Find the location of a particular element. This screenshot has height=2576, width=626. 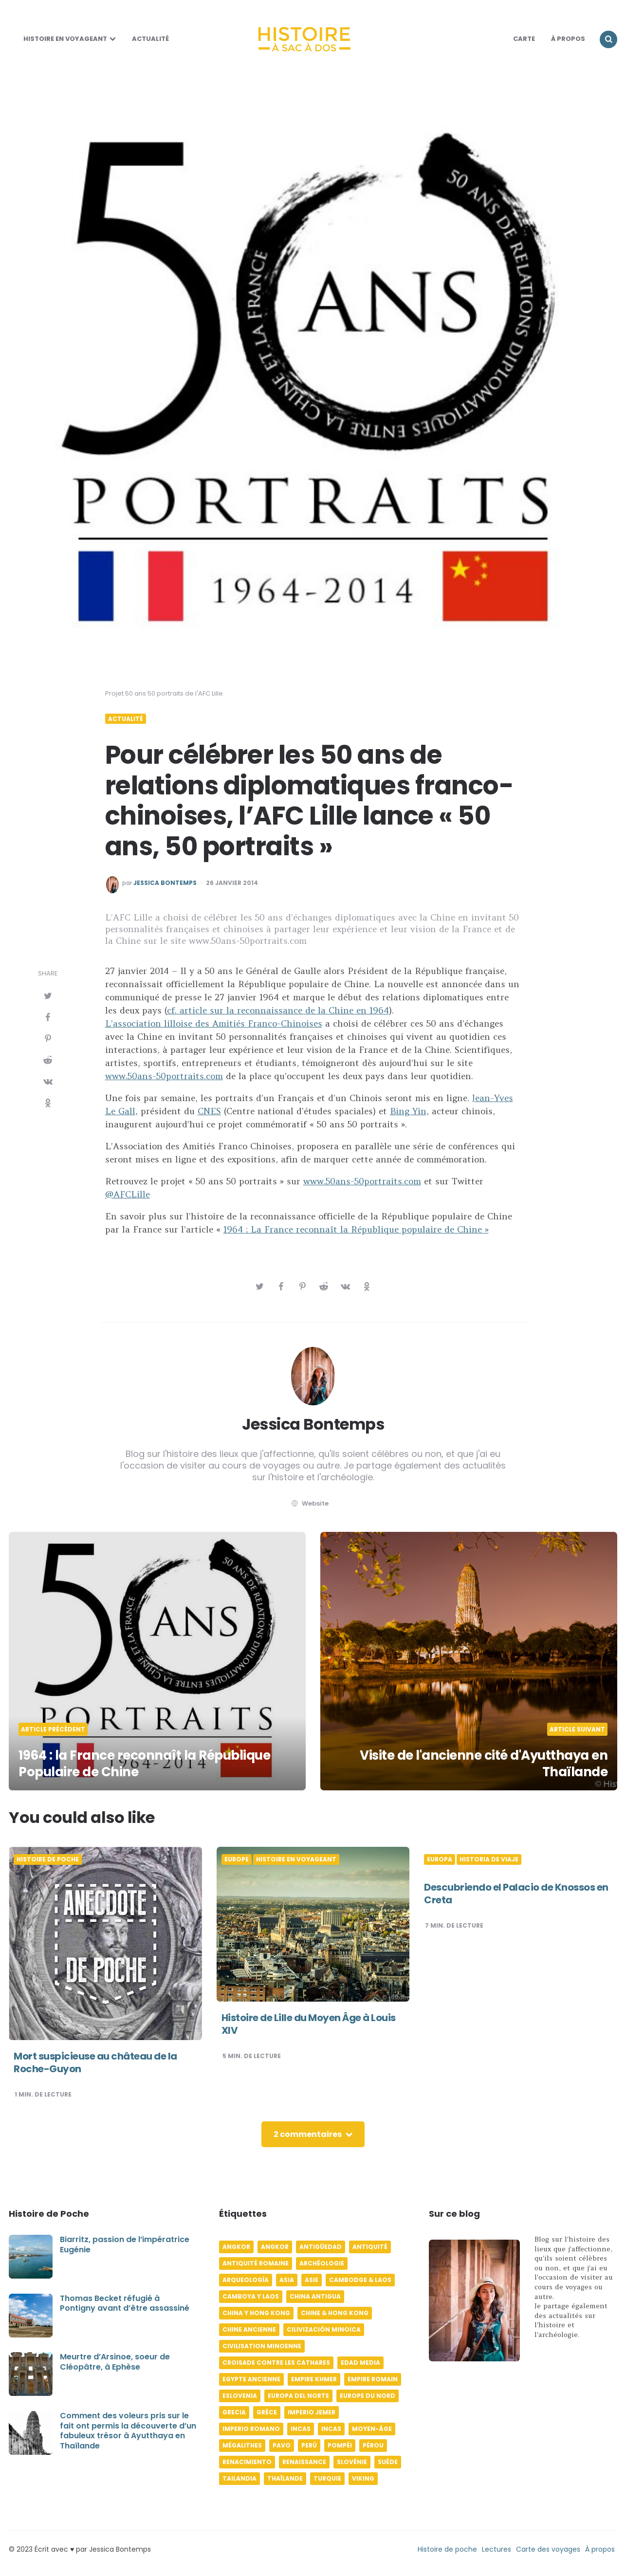

Moyen-âge [Moyen-âge (13 éléments)] is located at coordinates (372, 2429).